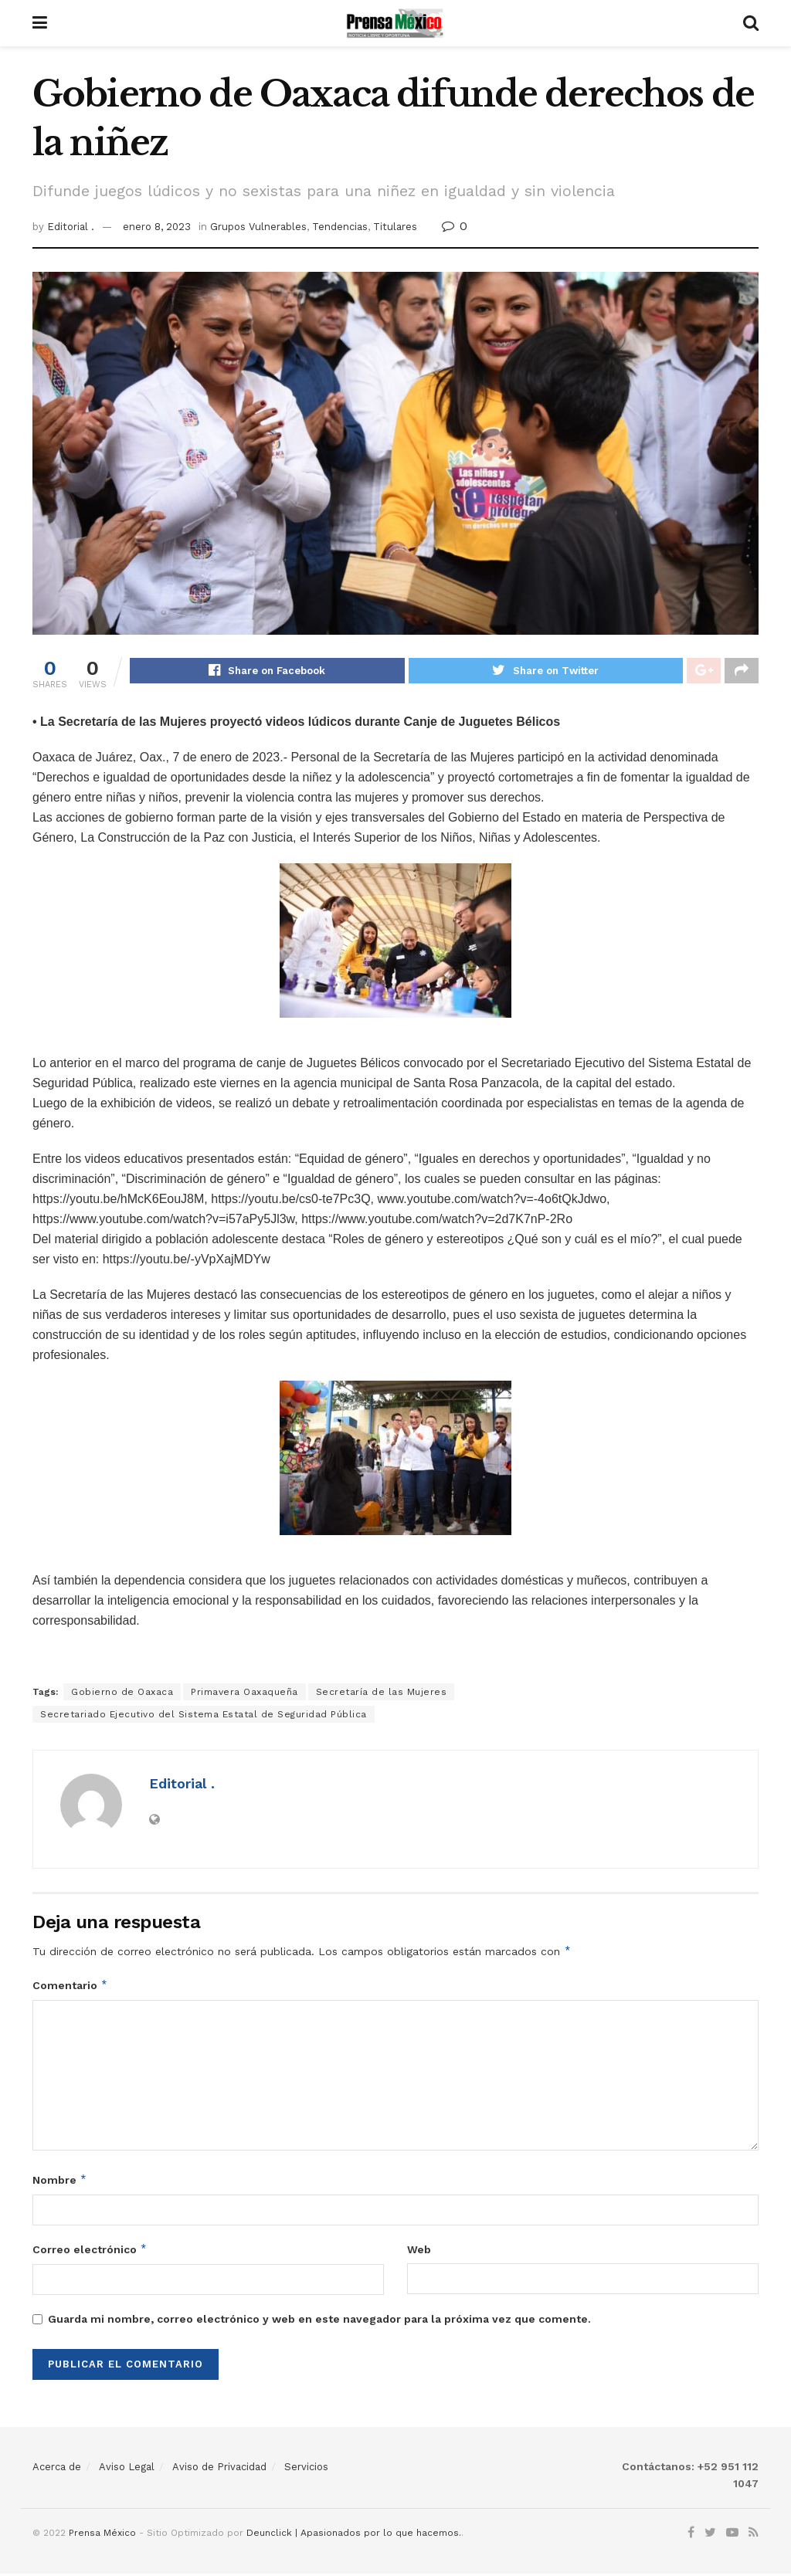 Image resolution: width=791 pixels, height=2576 pixels. What do you see at coordinates (70, 1987) in the screenshot?
I see `Comentario` at bounding box center [70, 1987].